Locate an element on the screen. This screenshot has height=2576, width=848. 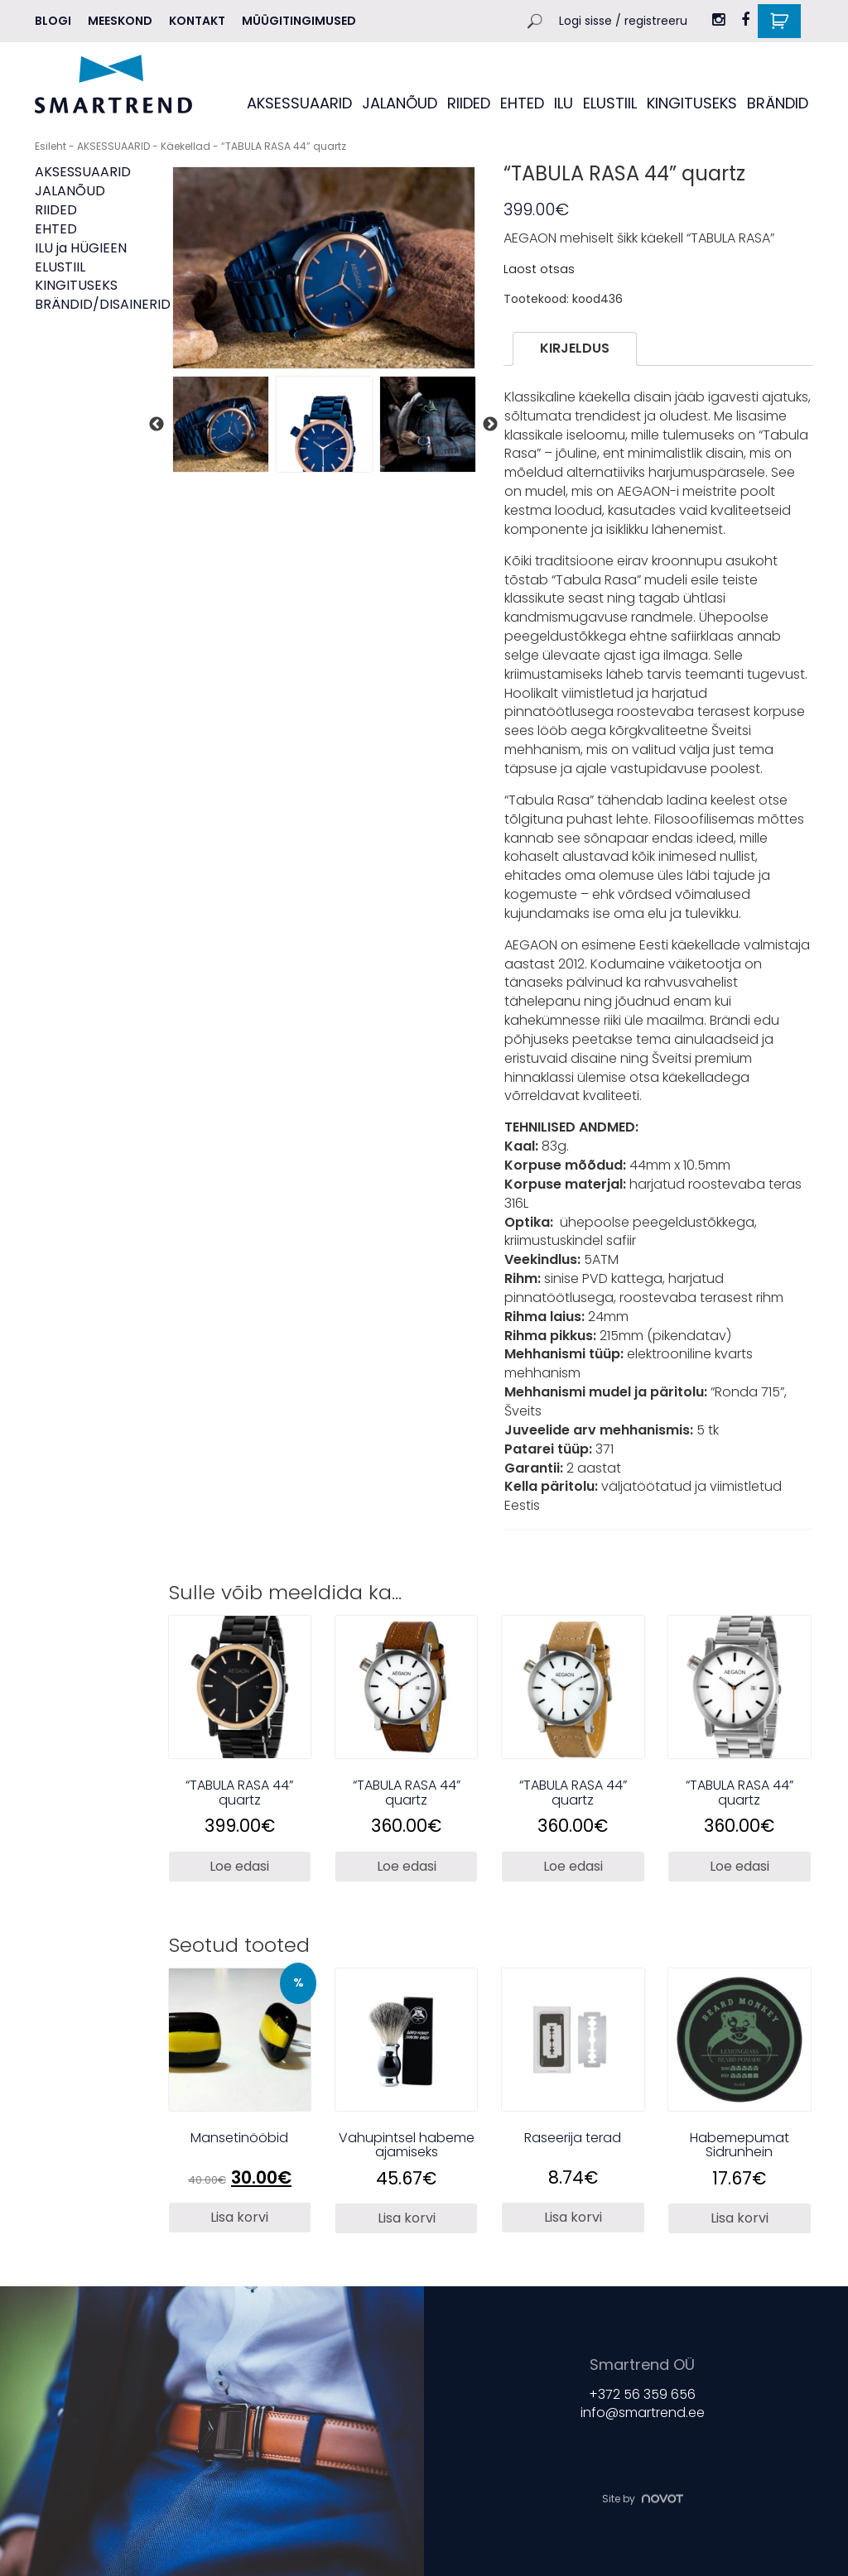
KINGITUSEKS is located at coordinates (692, 103).